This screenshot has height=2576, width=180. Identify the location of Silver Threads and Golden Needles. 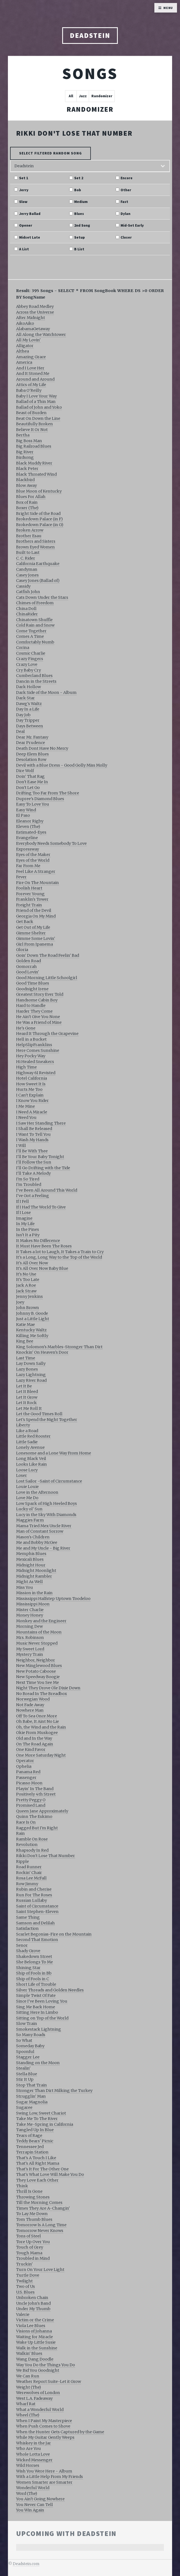
(50, 1990).